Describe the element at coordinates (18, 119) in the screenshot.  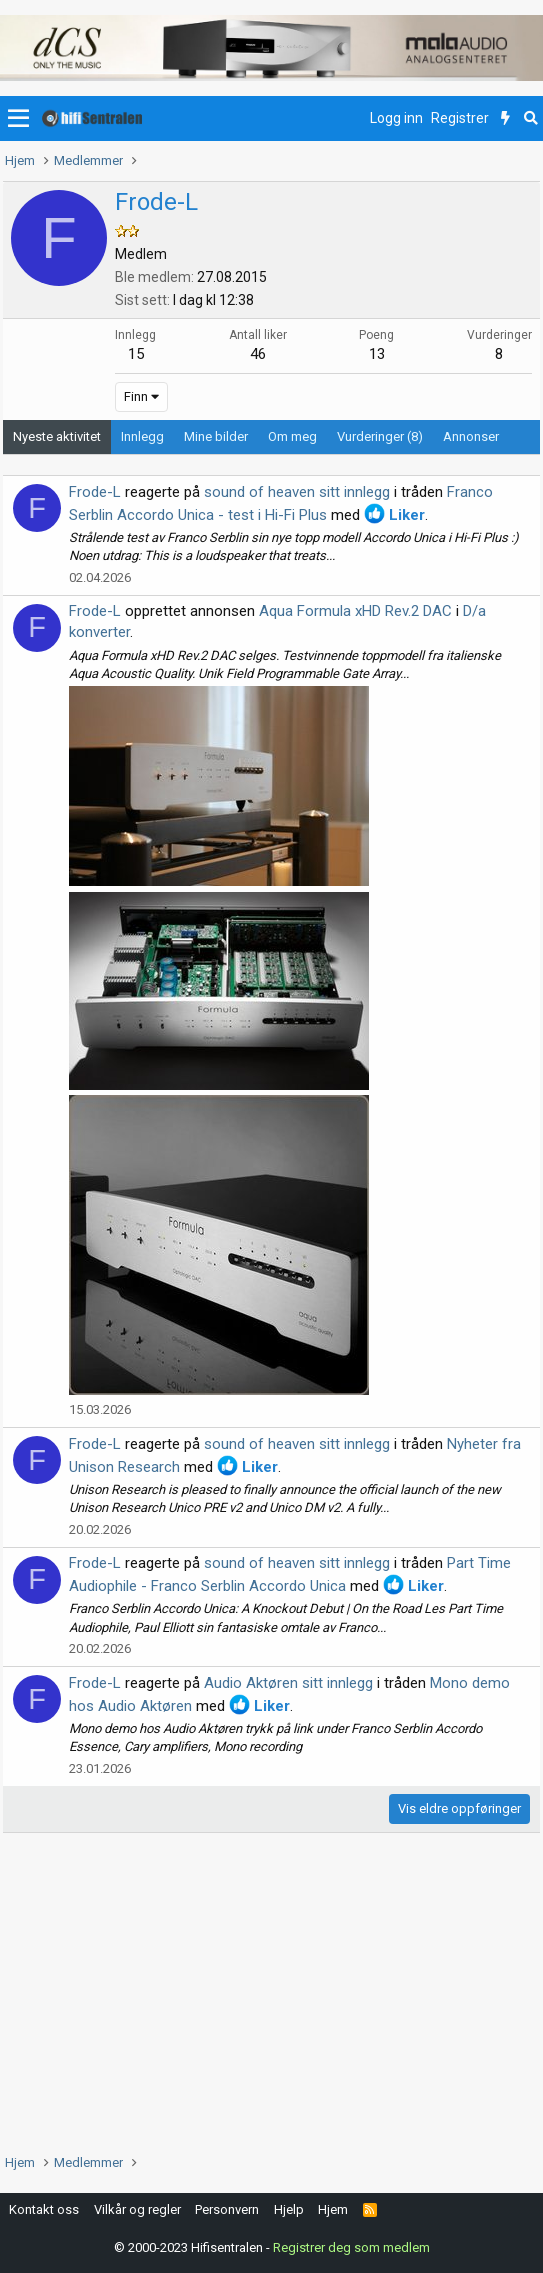
I see `[button]` at that location.